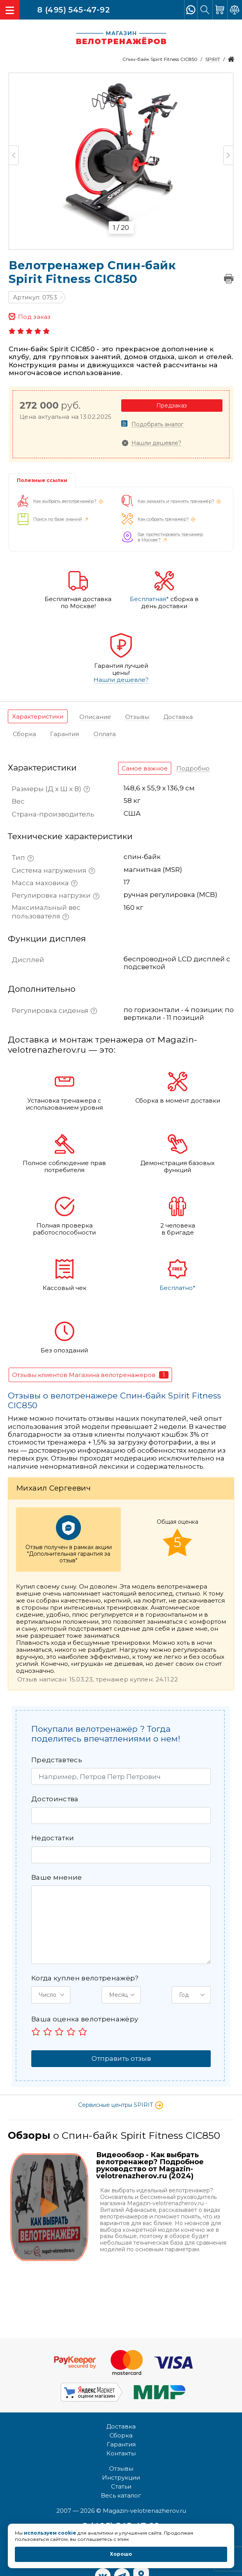 This screenshot has width=242, height=2576. What do you see at coordinates (121, 2554) in the screenshot?
I see `Хорошо` at bounding box center [121, 2554].